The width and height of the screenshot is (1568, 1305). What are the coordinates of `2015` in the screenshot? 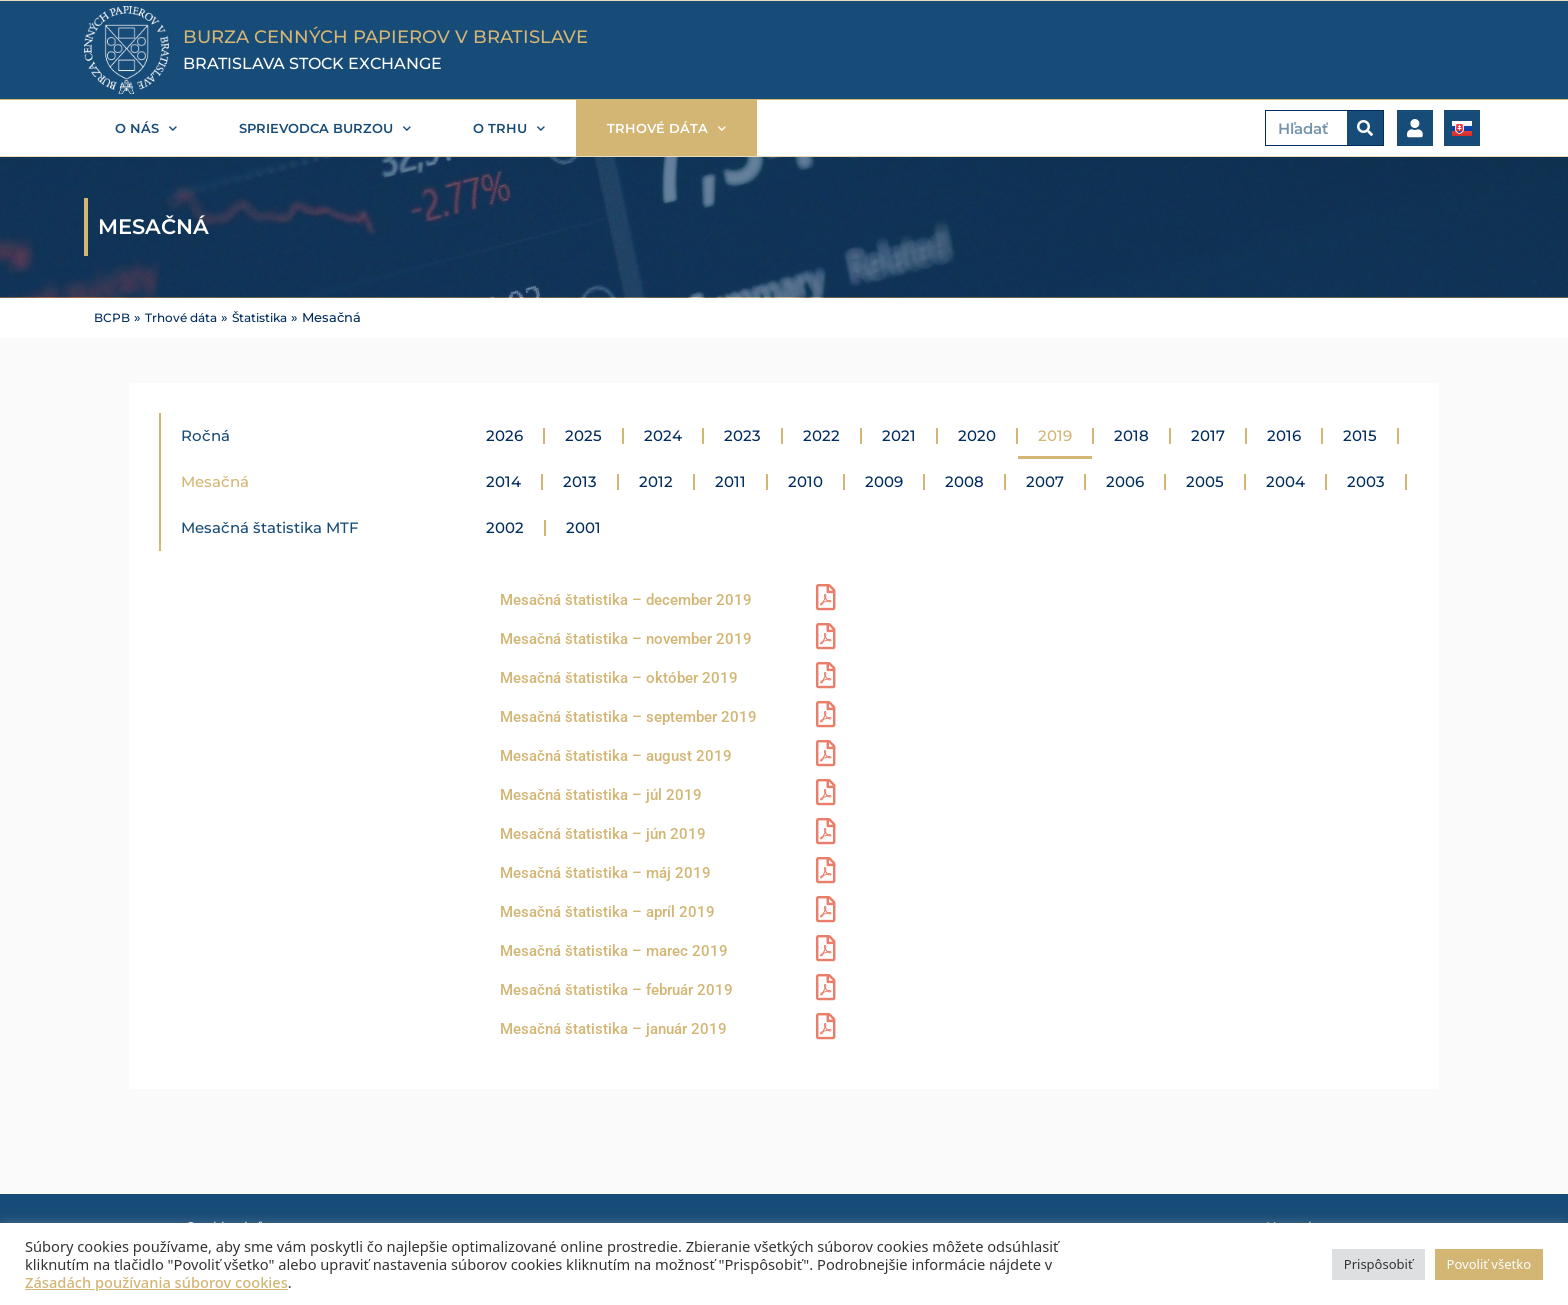 It's located at (1360, 434).